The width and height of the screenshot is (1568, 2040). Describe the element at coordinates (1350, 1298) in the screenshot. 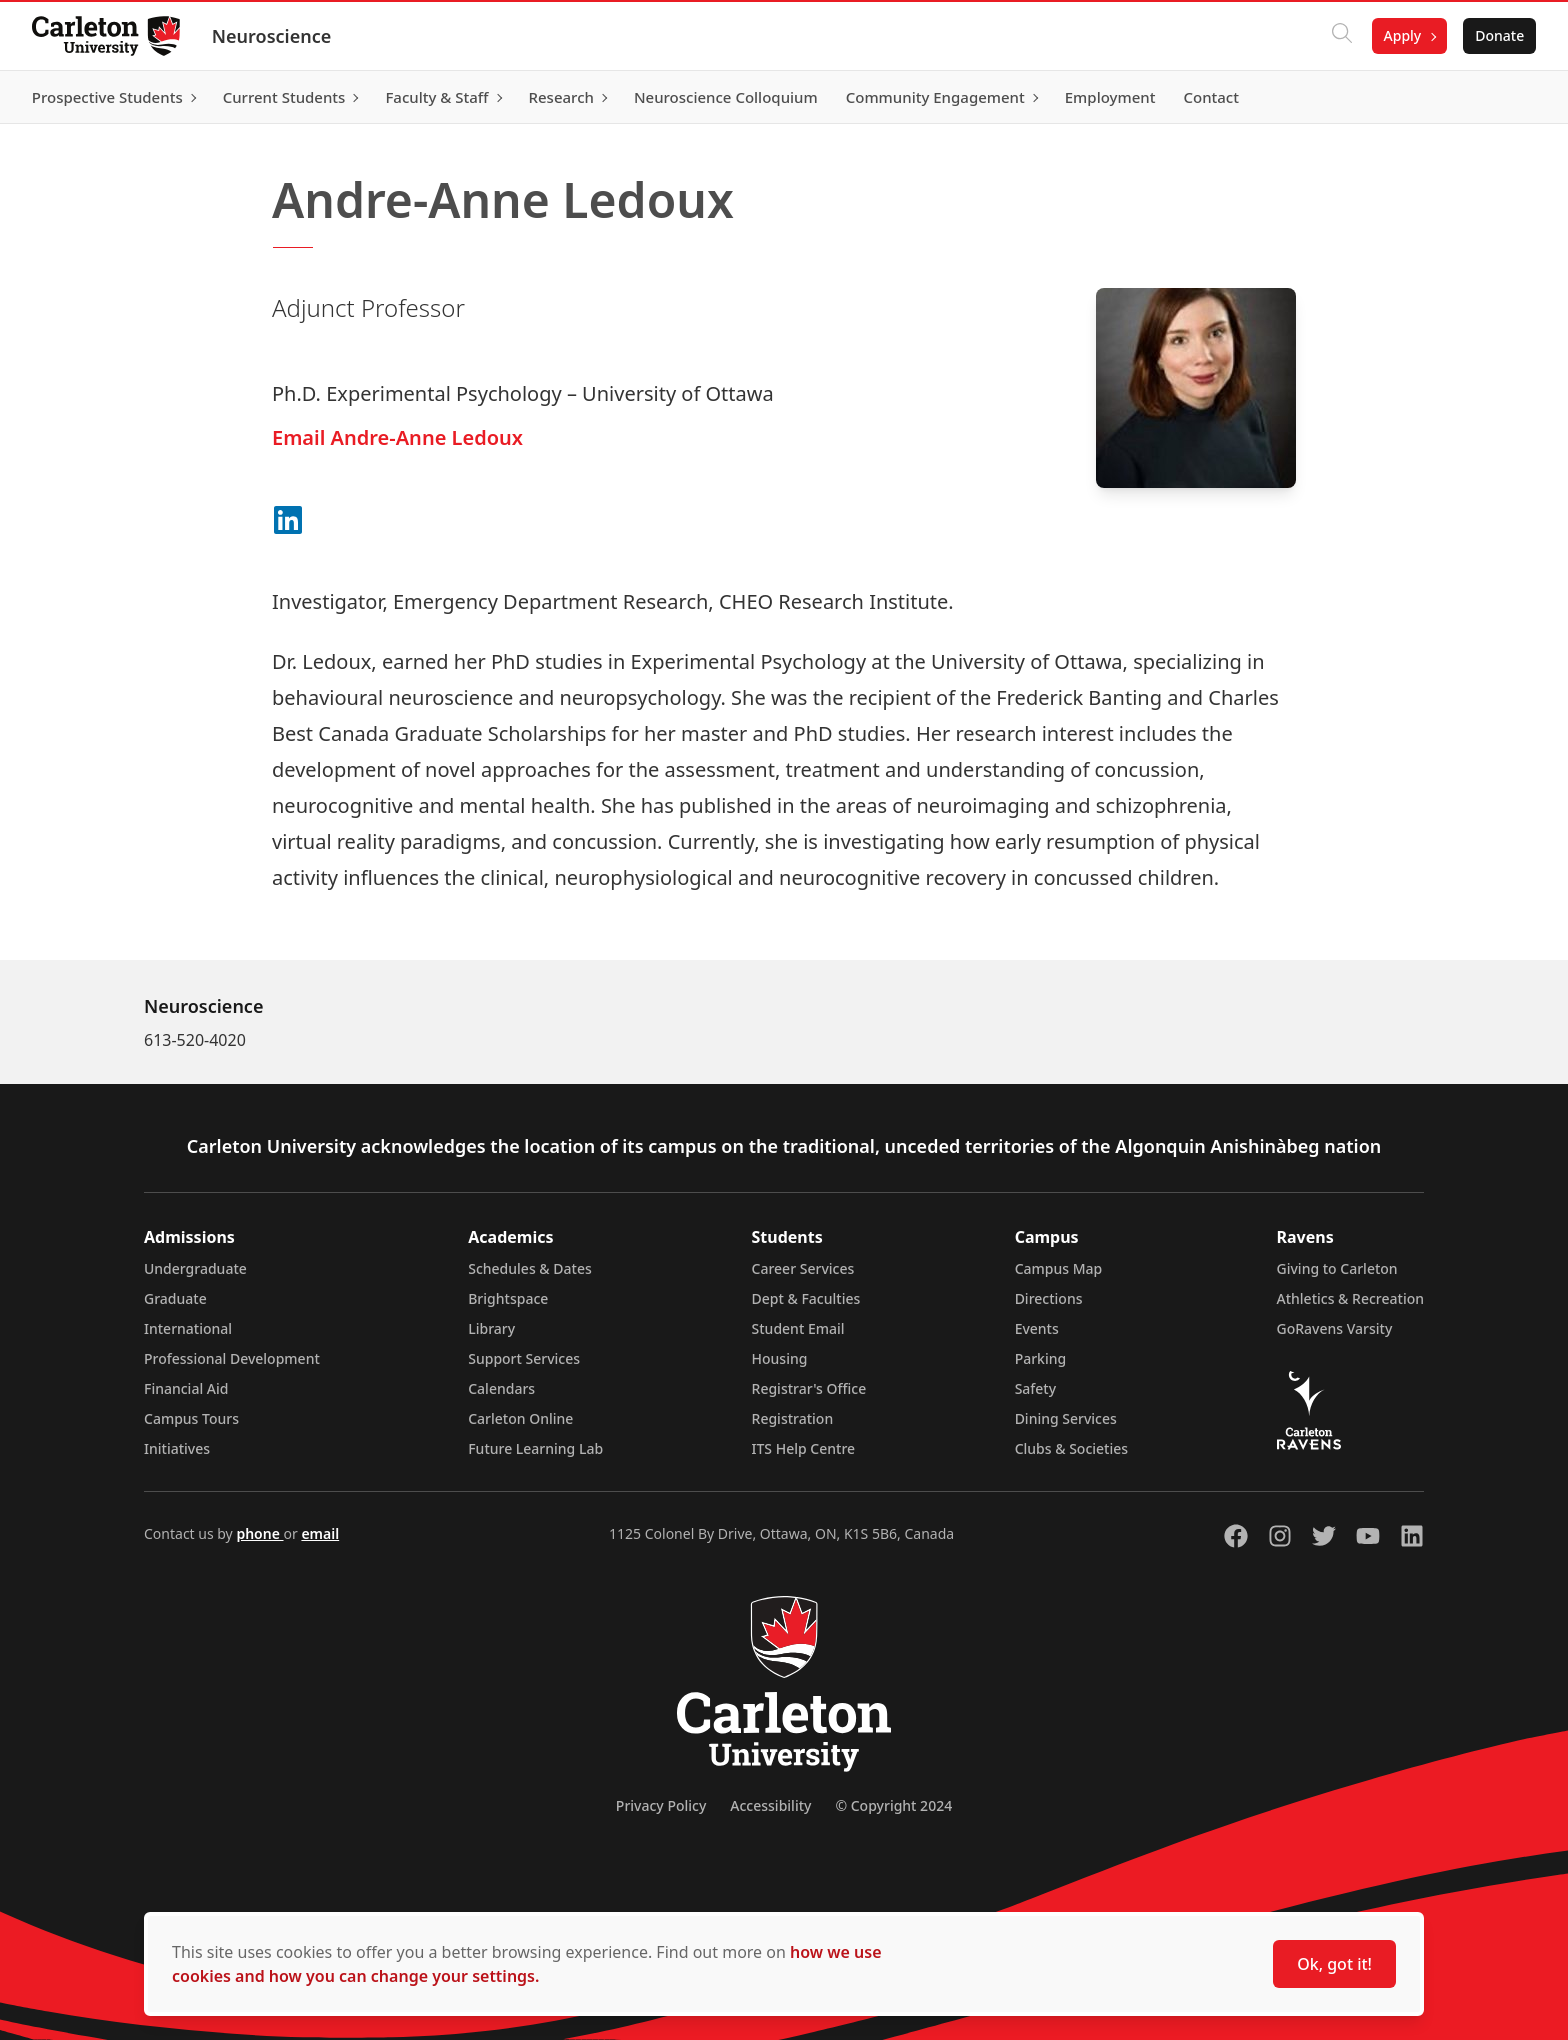

I see `Athletics & Recreation` at that location.